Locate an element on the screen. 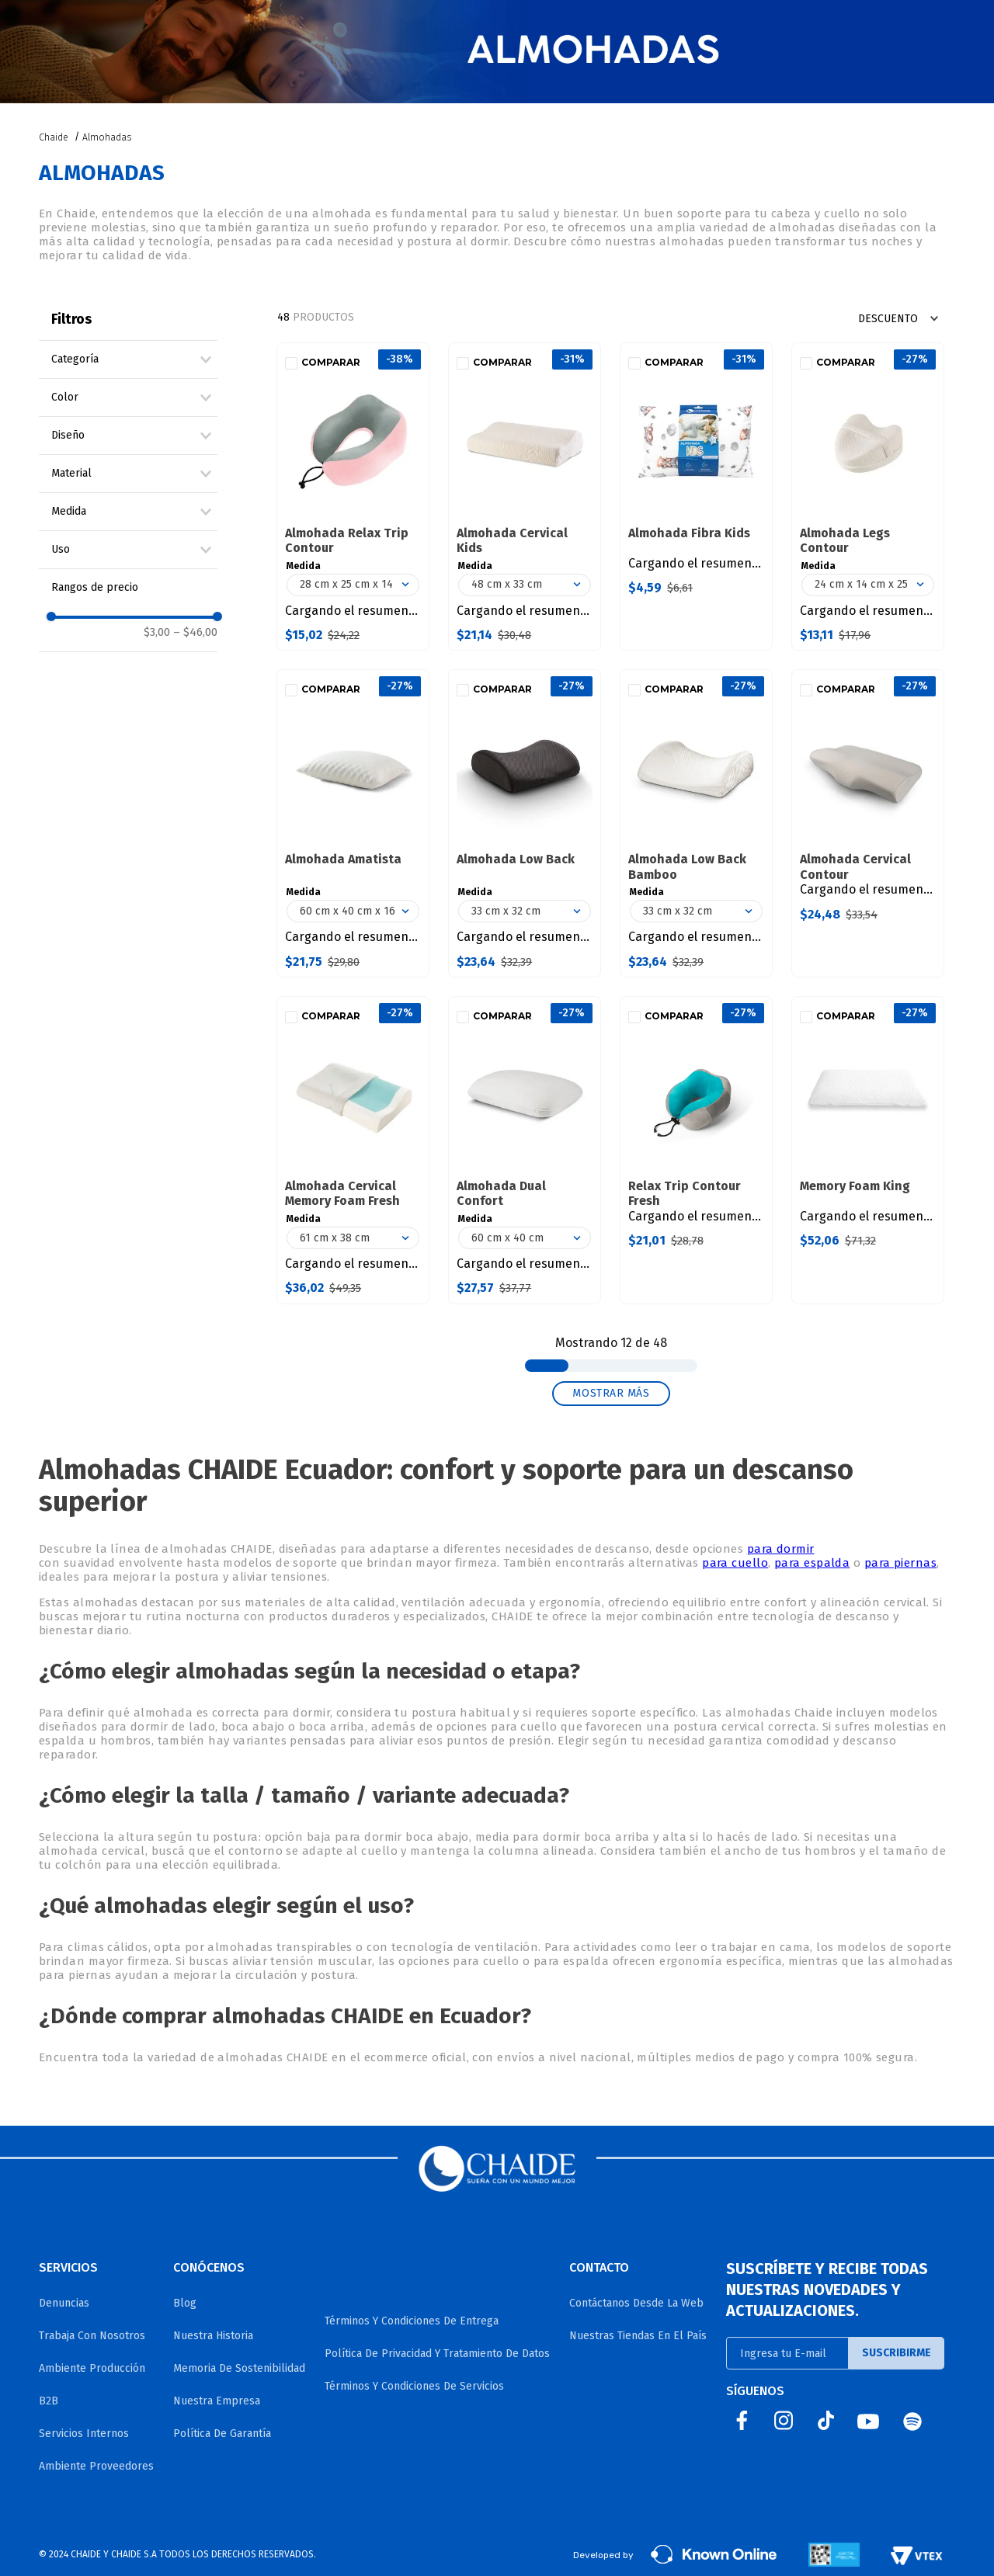 The width and height of the screenshot is (994, 2576). [Almohada Legs Contour] is located at coordinates (868, 496).